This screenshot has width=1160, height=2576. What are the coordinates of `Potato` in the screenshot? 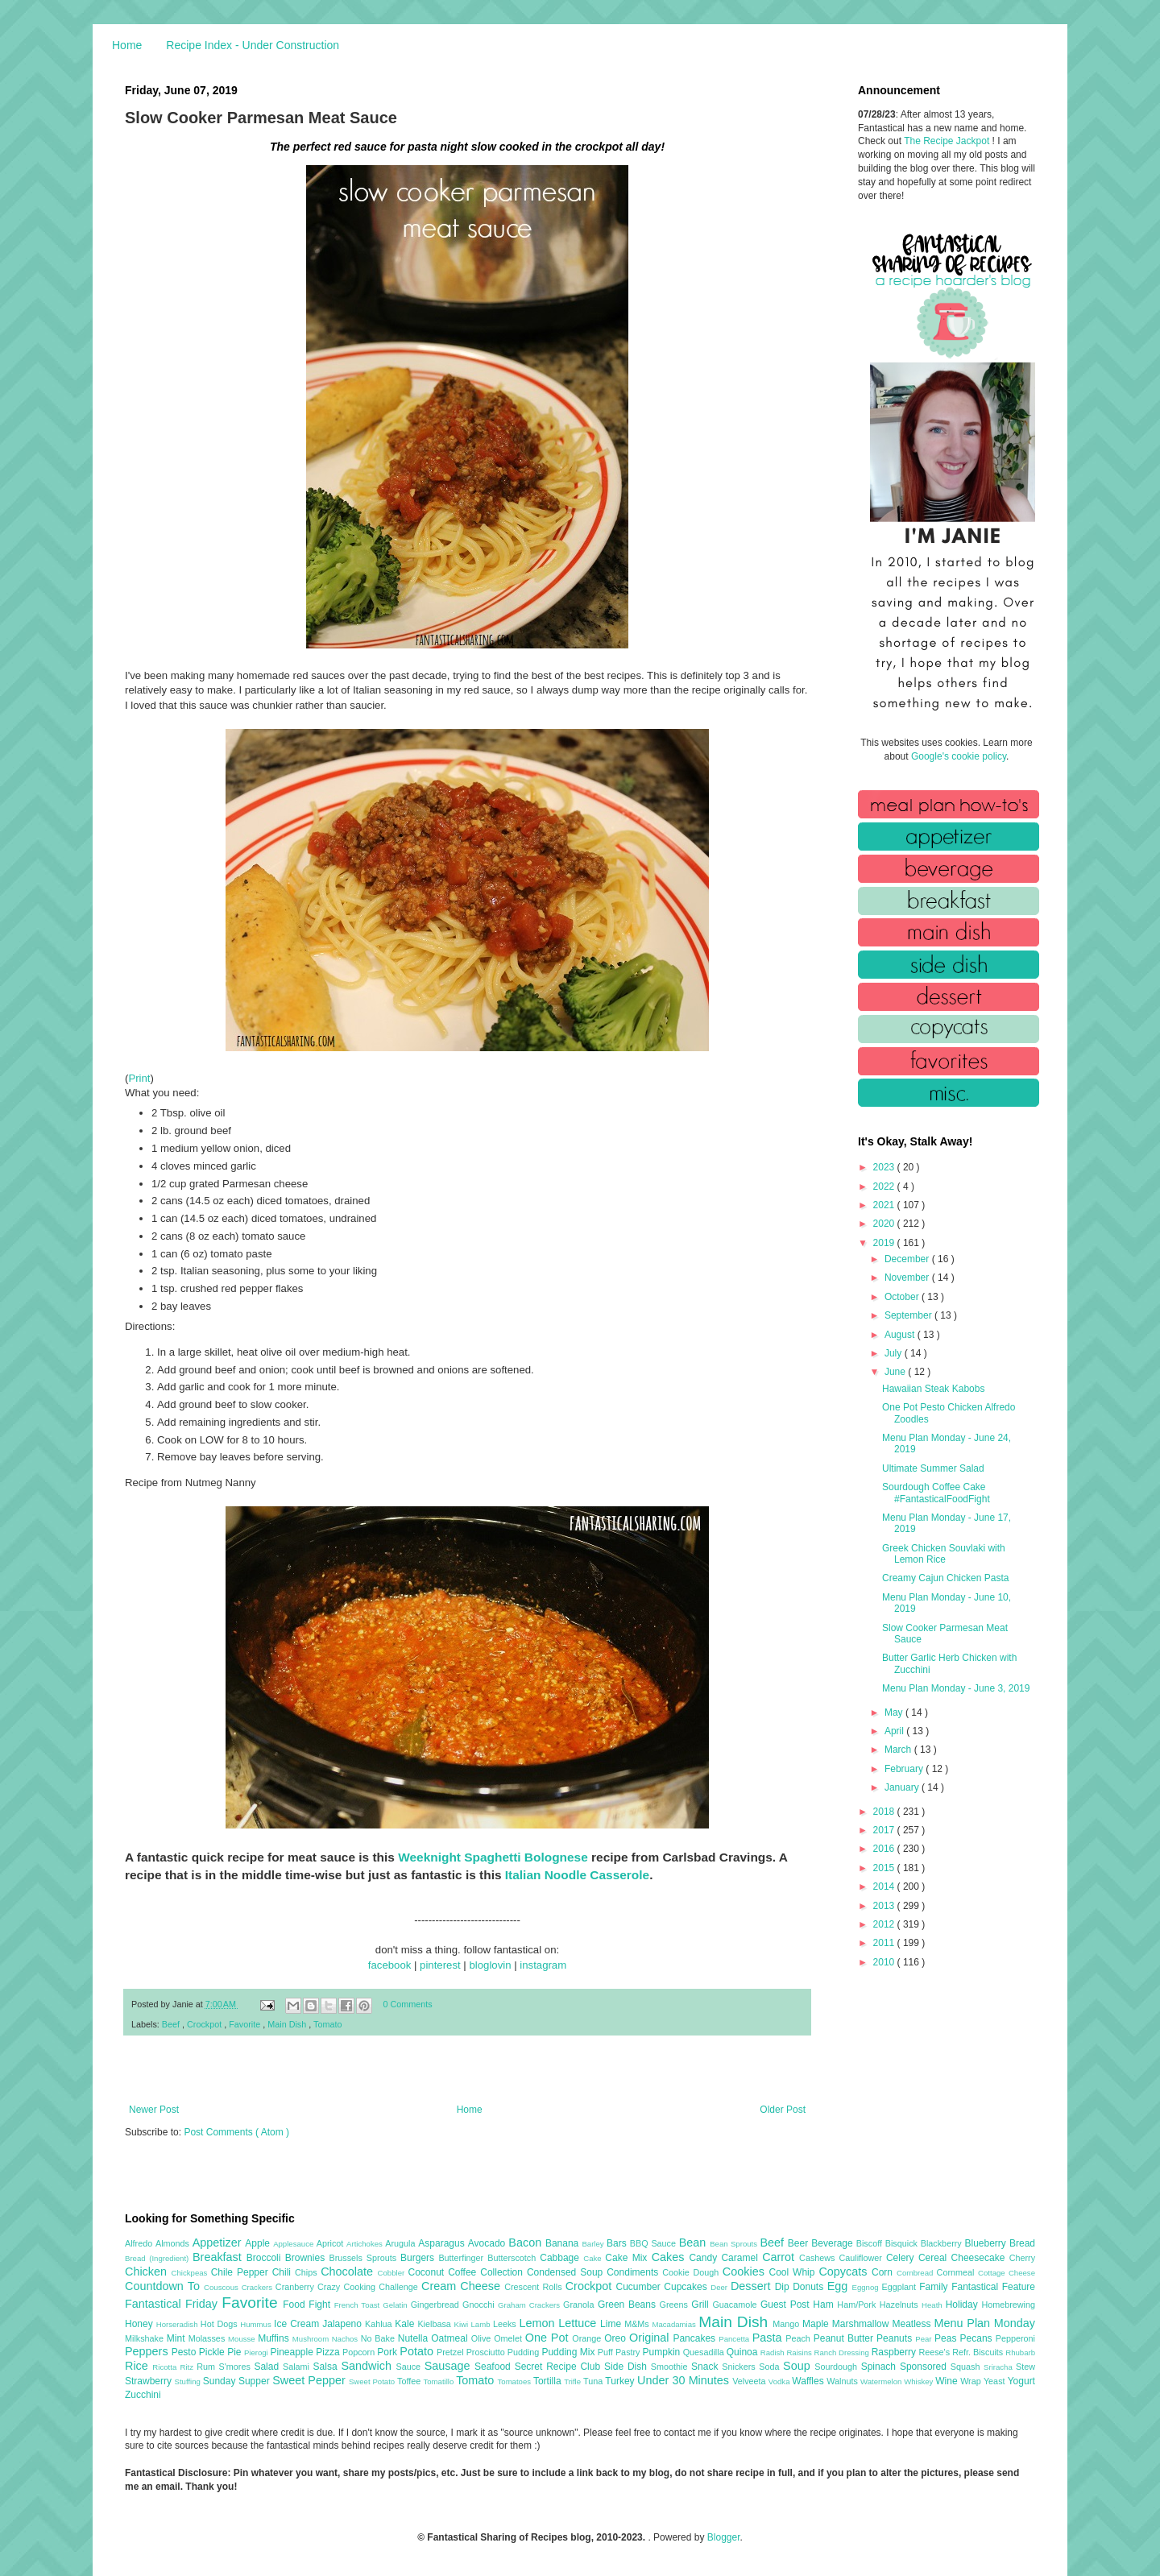 It's located at (418, 2351).